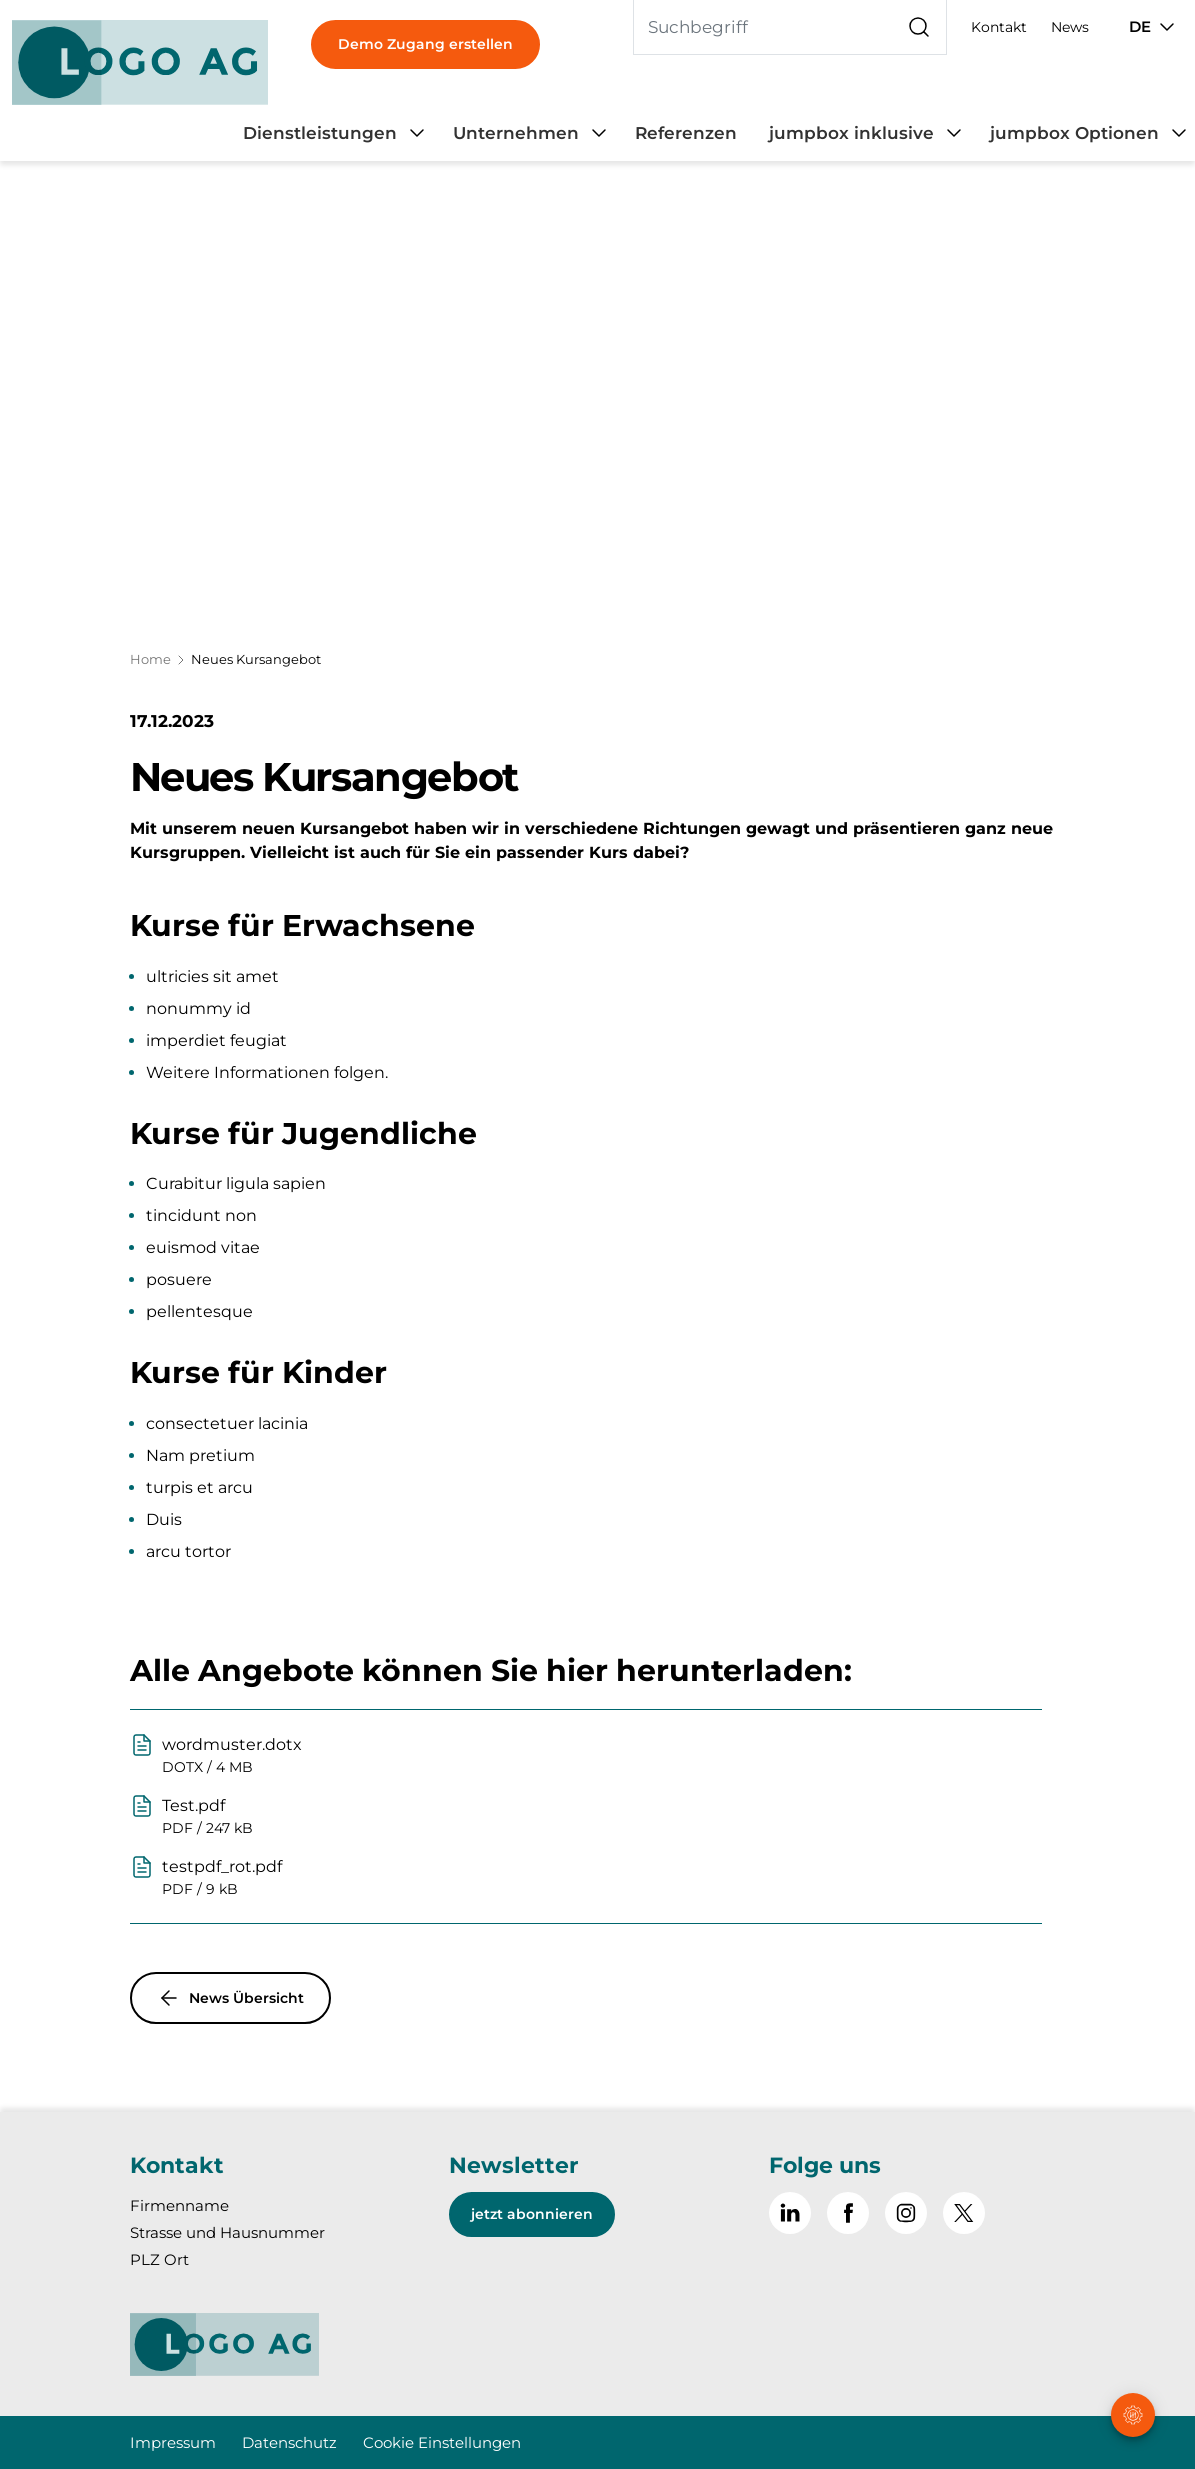 The width and height of the screenshot is (1195, 2469). Describe the element at coordinates (906, 2213) in the screenshot. I see `[Gehe zu Instagram]` at that location.